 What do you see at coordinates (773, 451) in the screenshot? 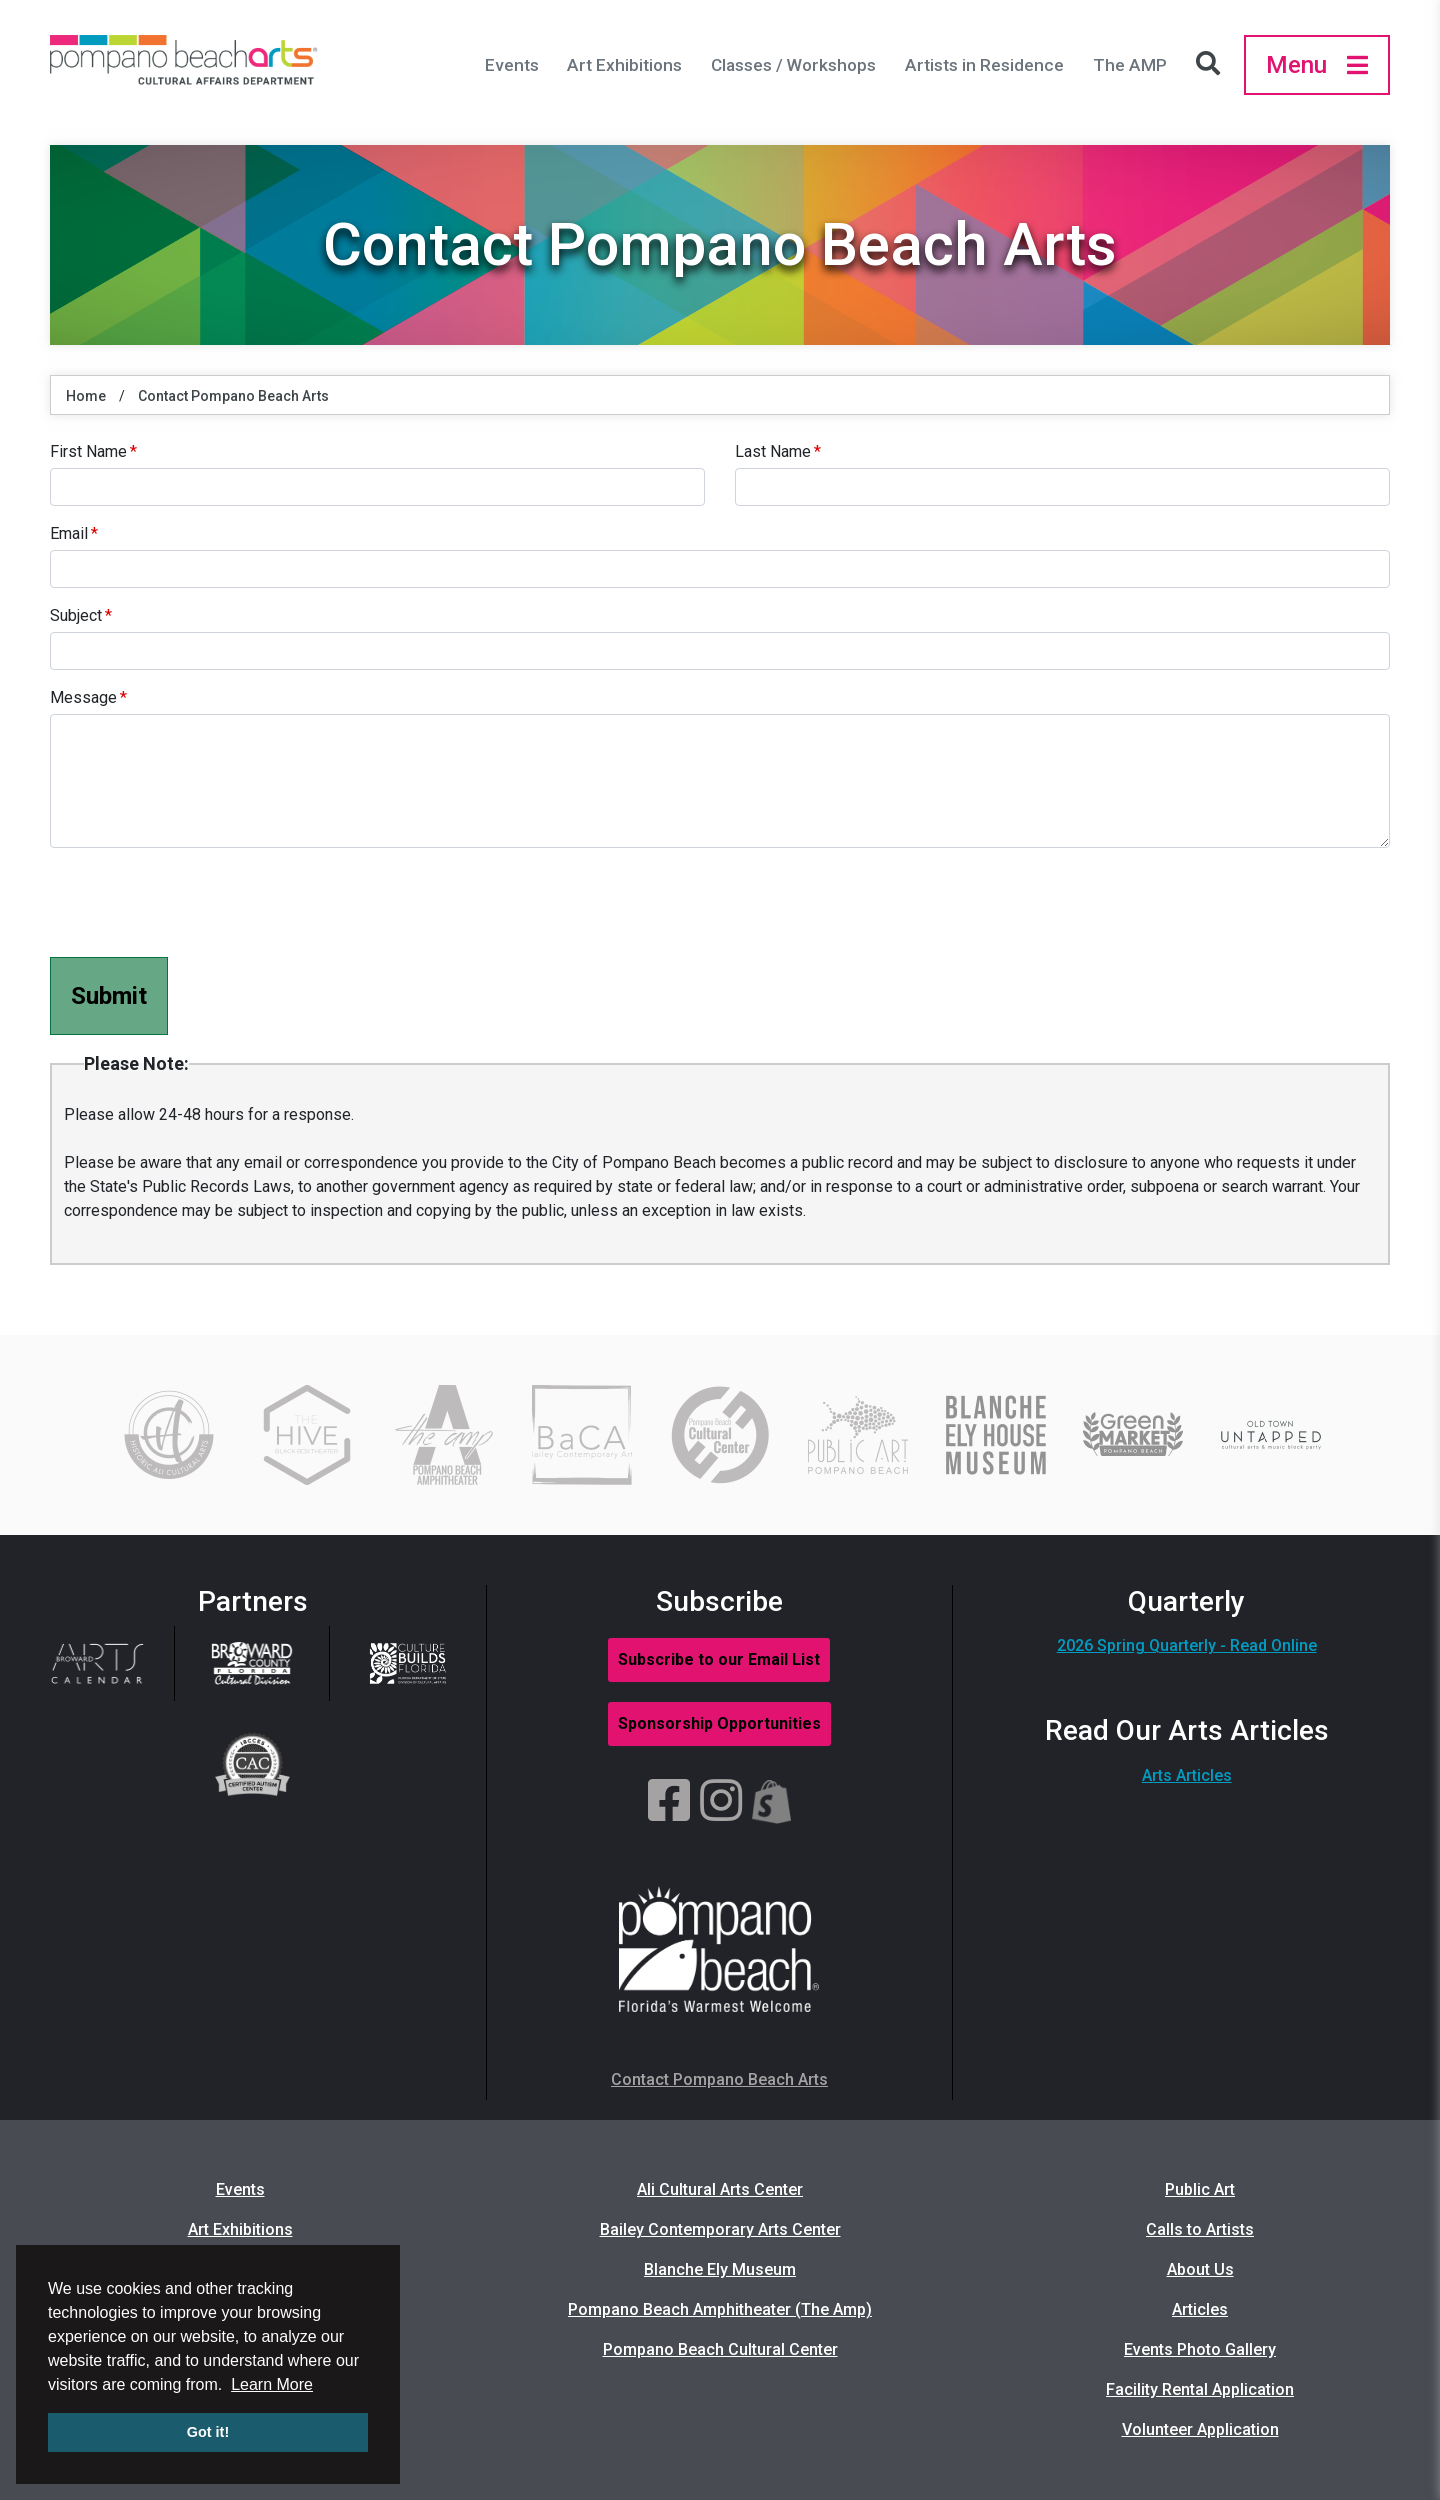
I see `Last Name` at bounding box center [773, 451].